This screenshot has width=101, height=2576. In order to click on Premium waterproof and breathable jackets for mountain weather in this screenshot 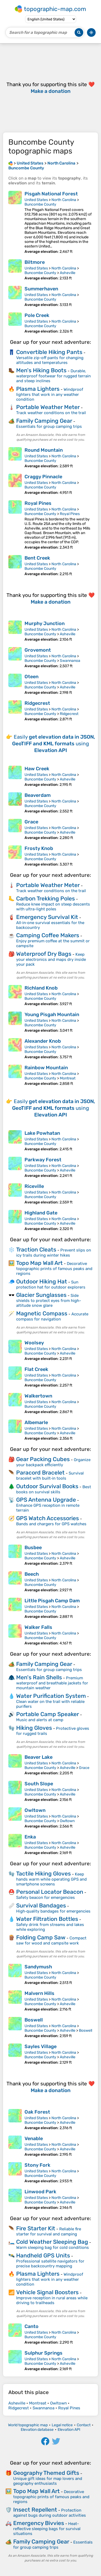, I will do `click(52, 1683)`.